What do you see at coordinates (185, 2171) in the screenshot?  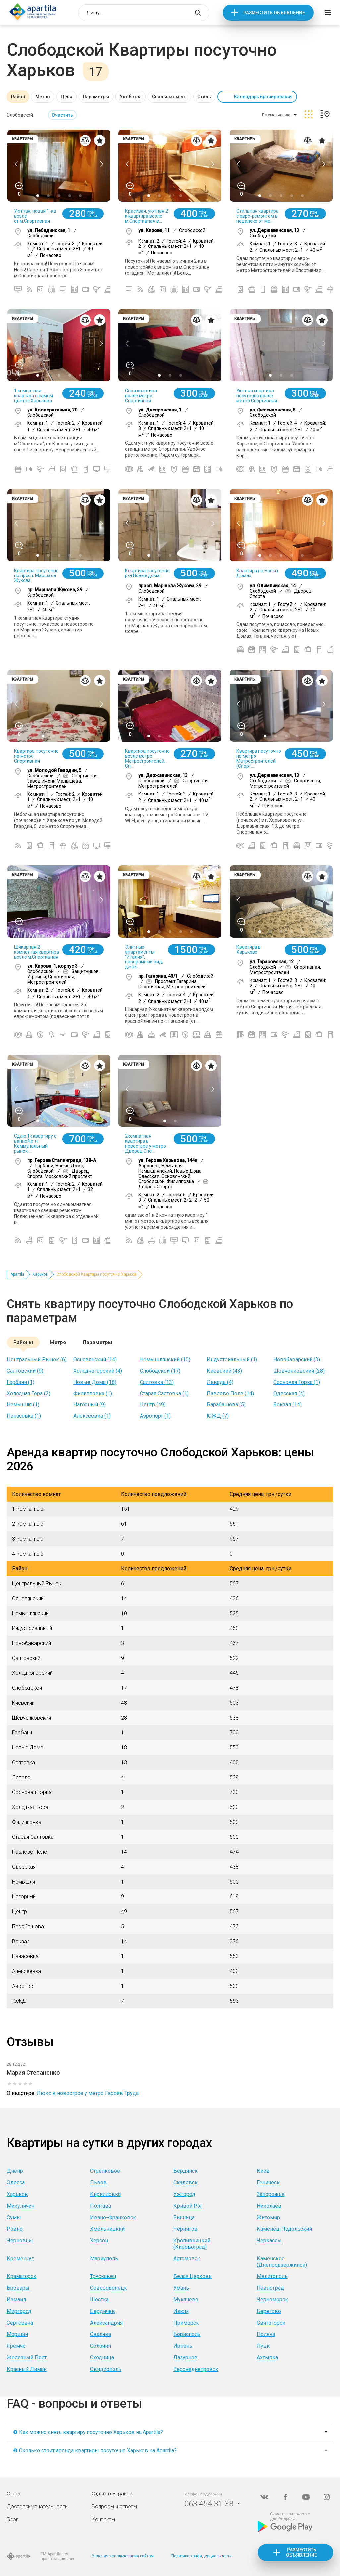 I see `Бердянск` at bounding box center [185, 2171].